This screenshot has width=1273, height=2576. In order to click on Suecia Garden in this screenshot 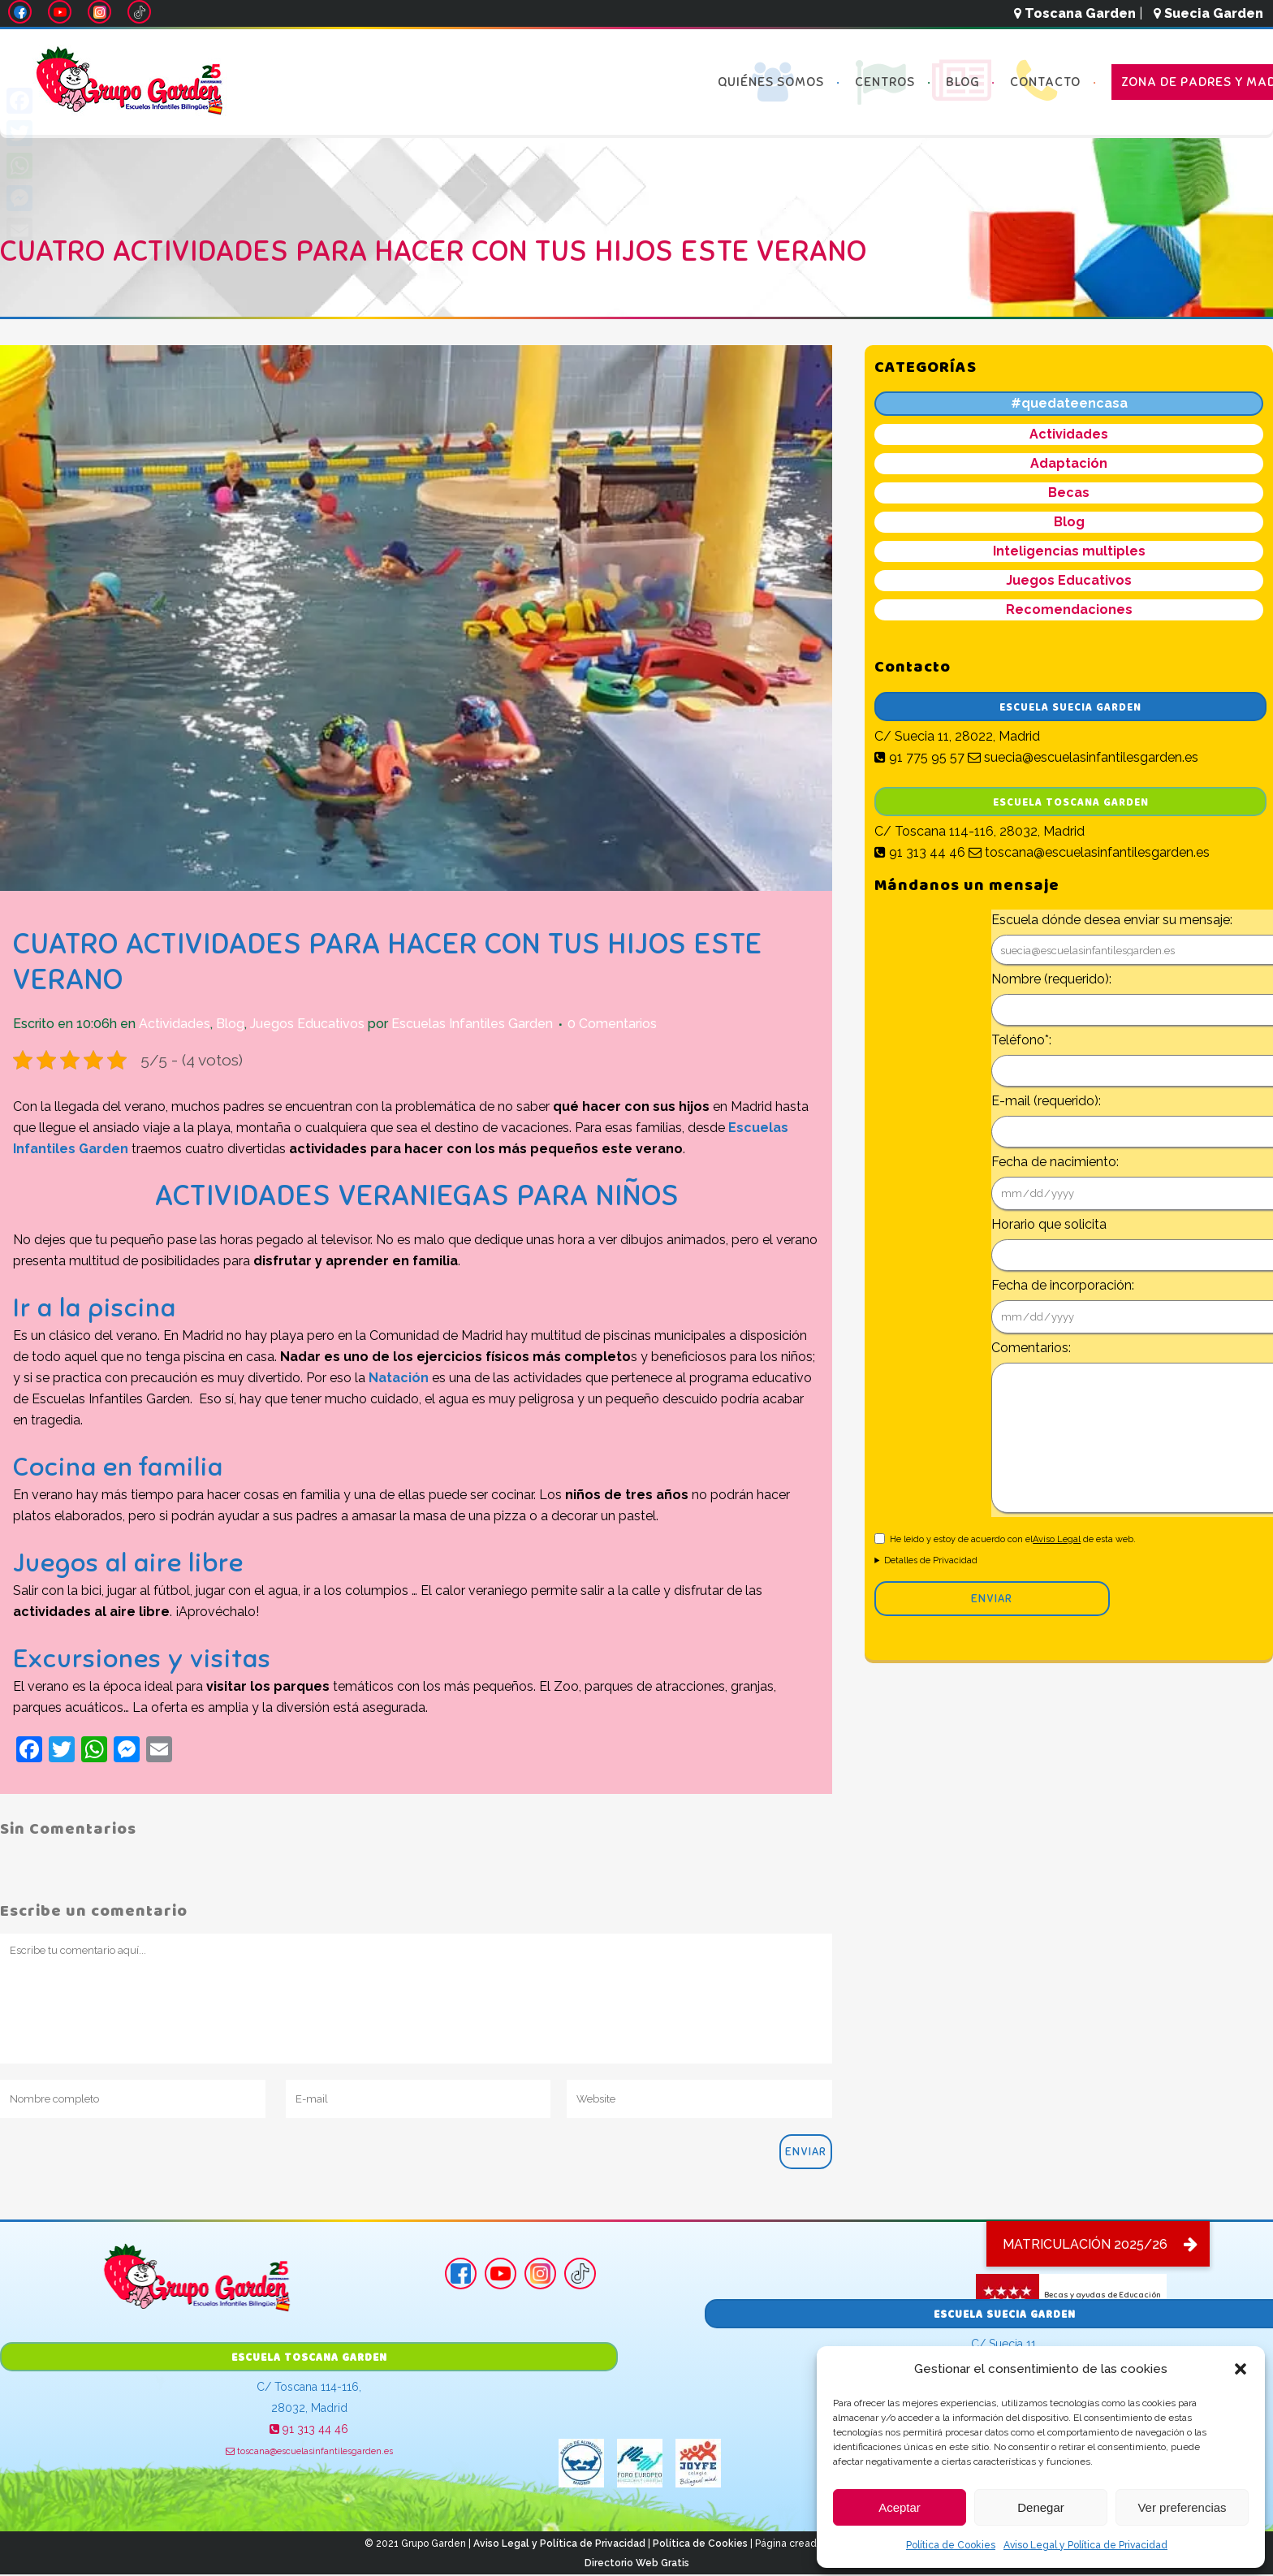, I will do `click(1208, 13)`.